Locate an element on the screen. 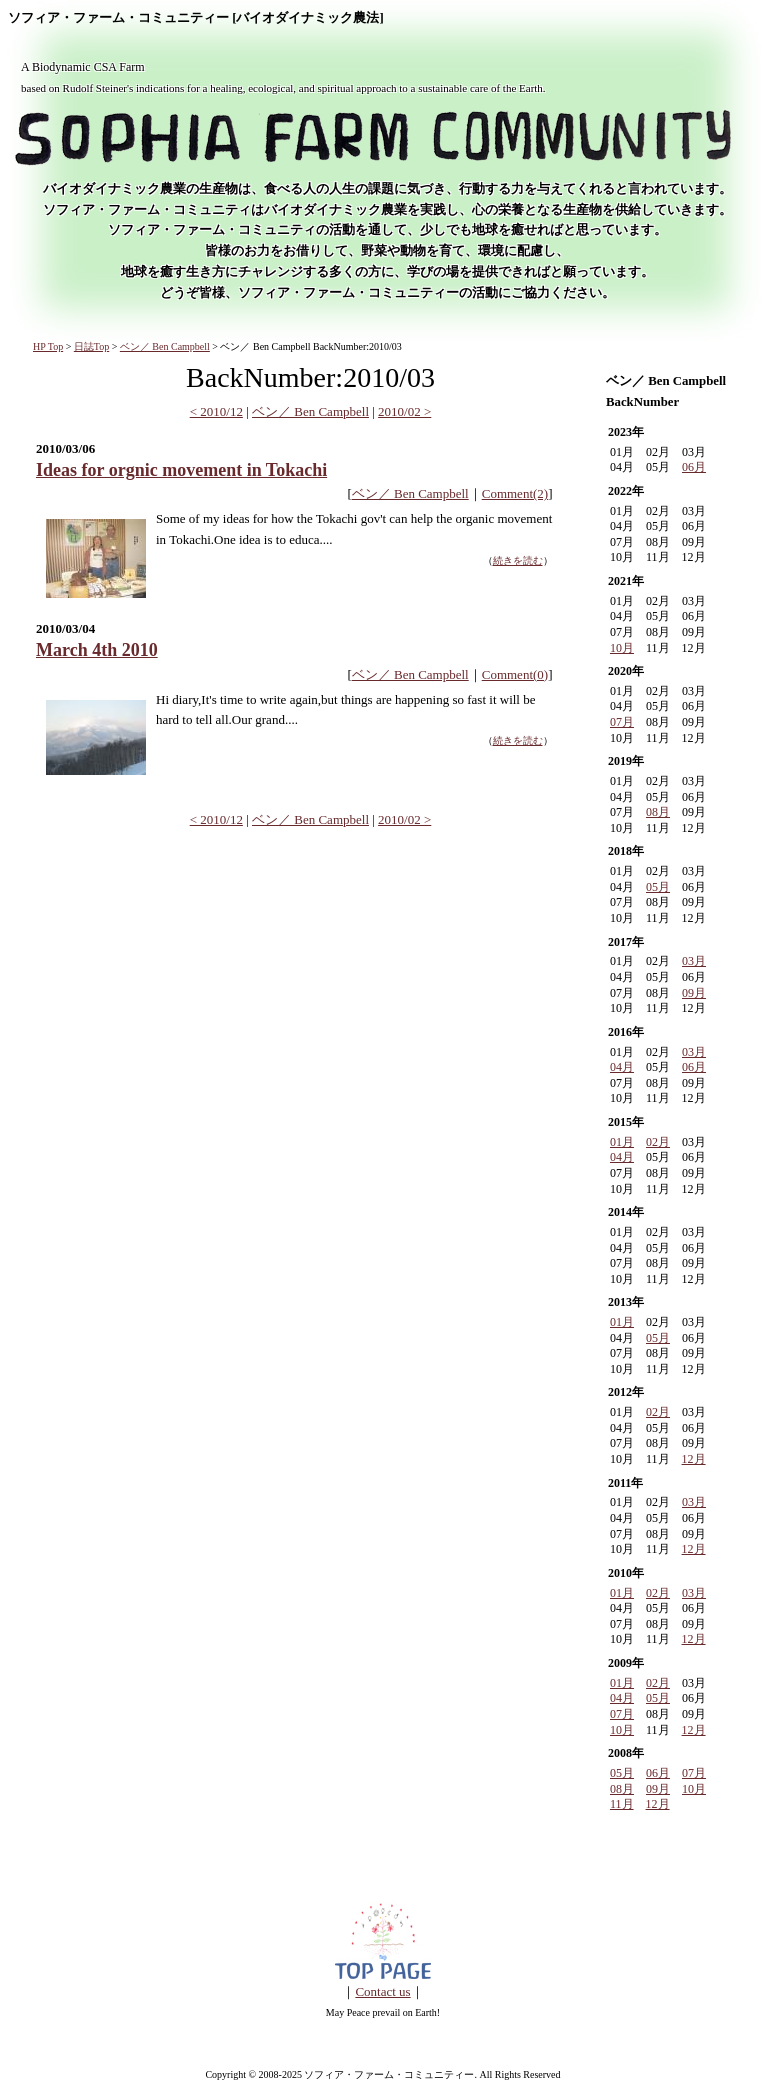  10月 is located at coordinates (622, 648).